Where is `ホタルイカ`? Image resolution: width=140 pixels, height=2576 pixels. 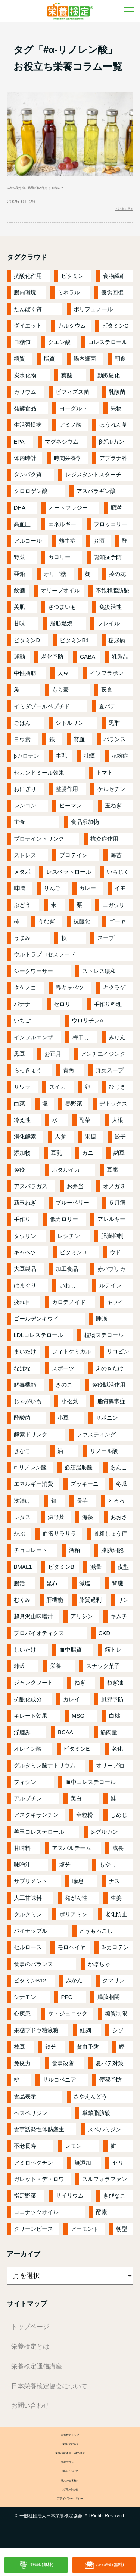
ホタルイカ is located at coordinates (66, 1174).